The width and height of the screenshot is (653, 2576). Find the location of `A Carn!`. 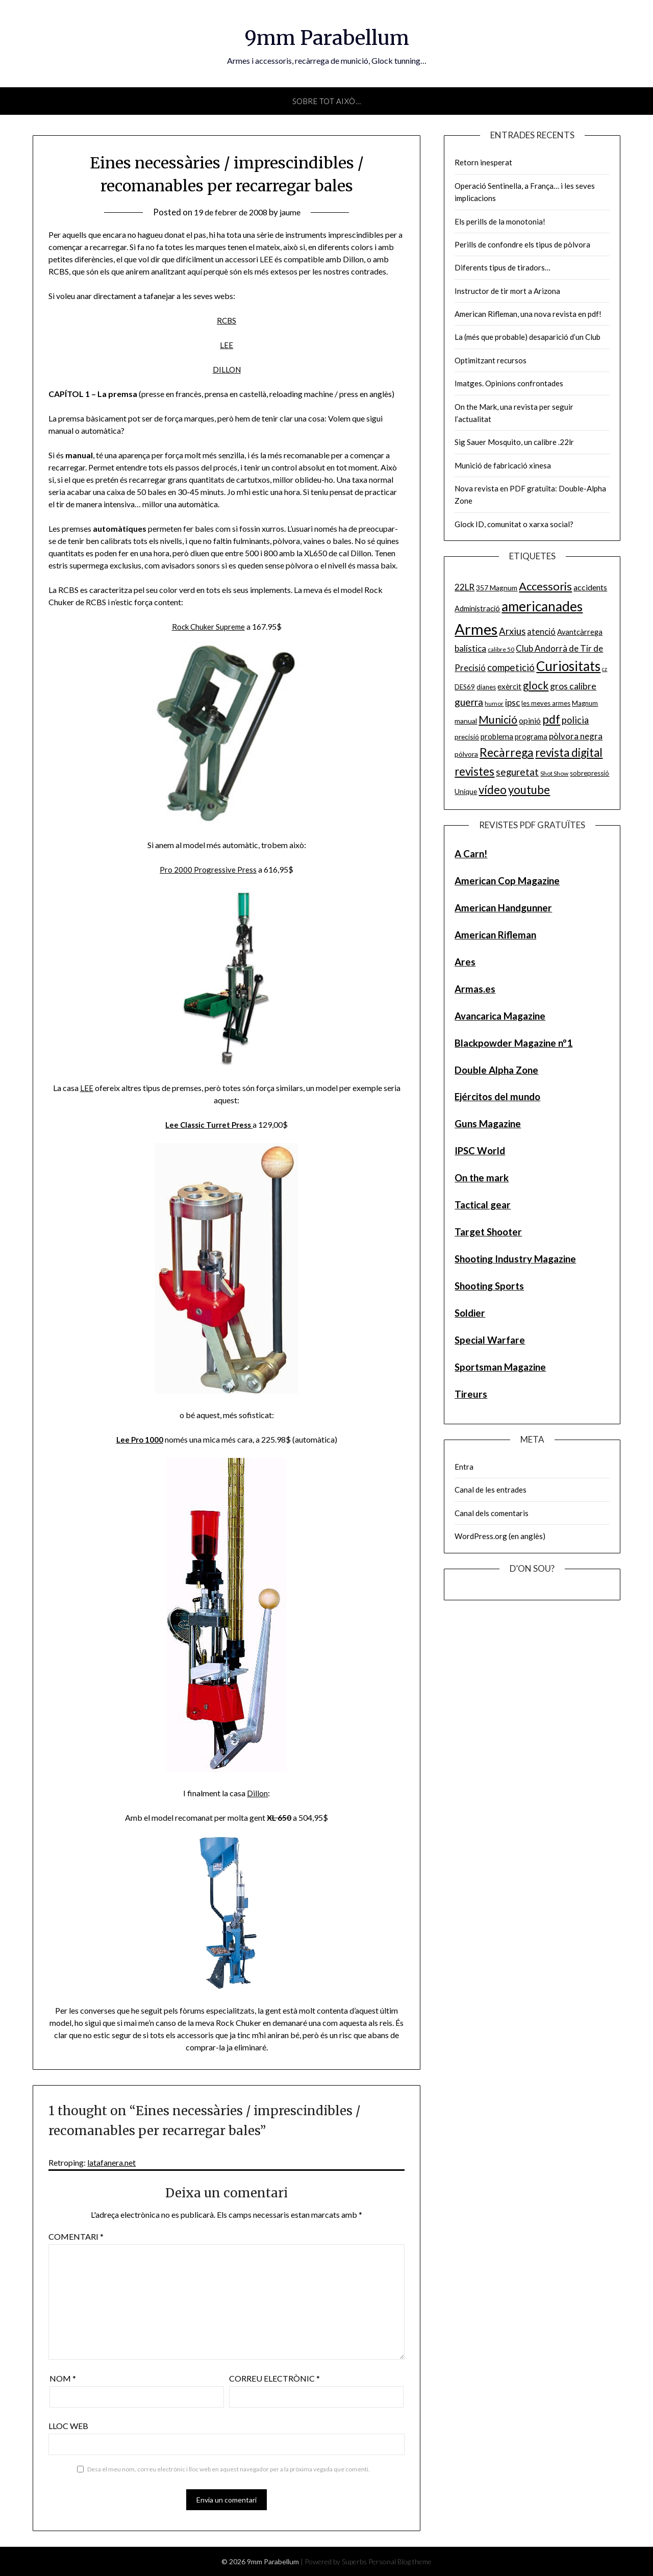

A Carn! is located at coordinates (471, 853).